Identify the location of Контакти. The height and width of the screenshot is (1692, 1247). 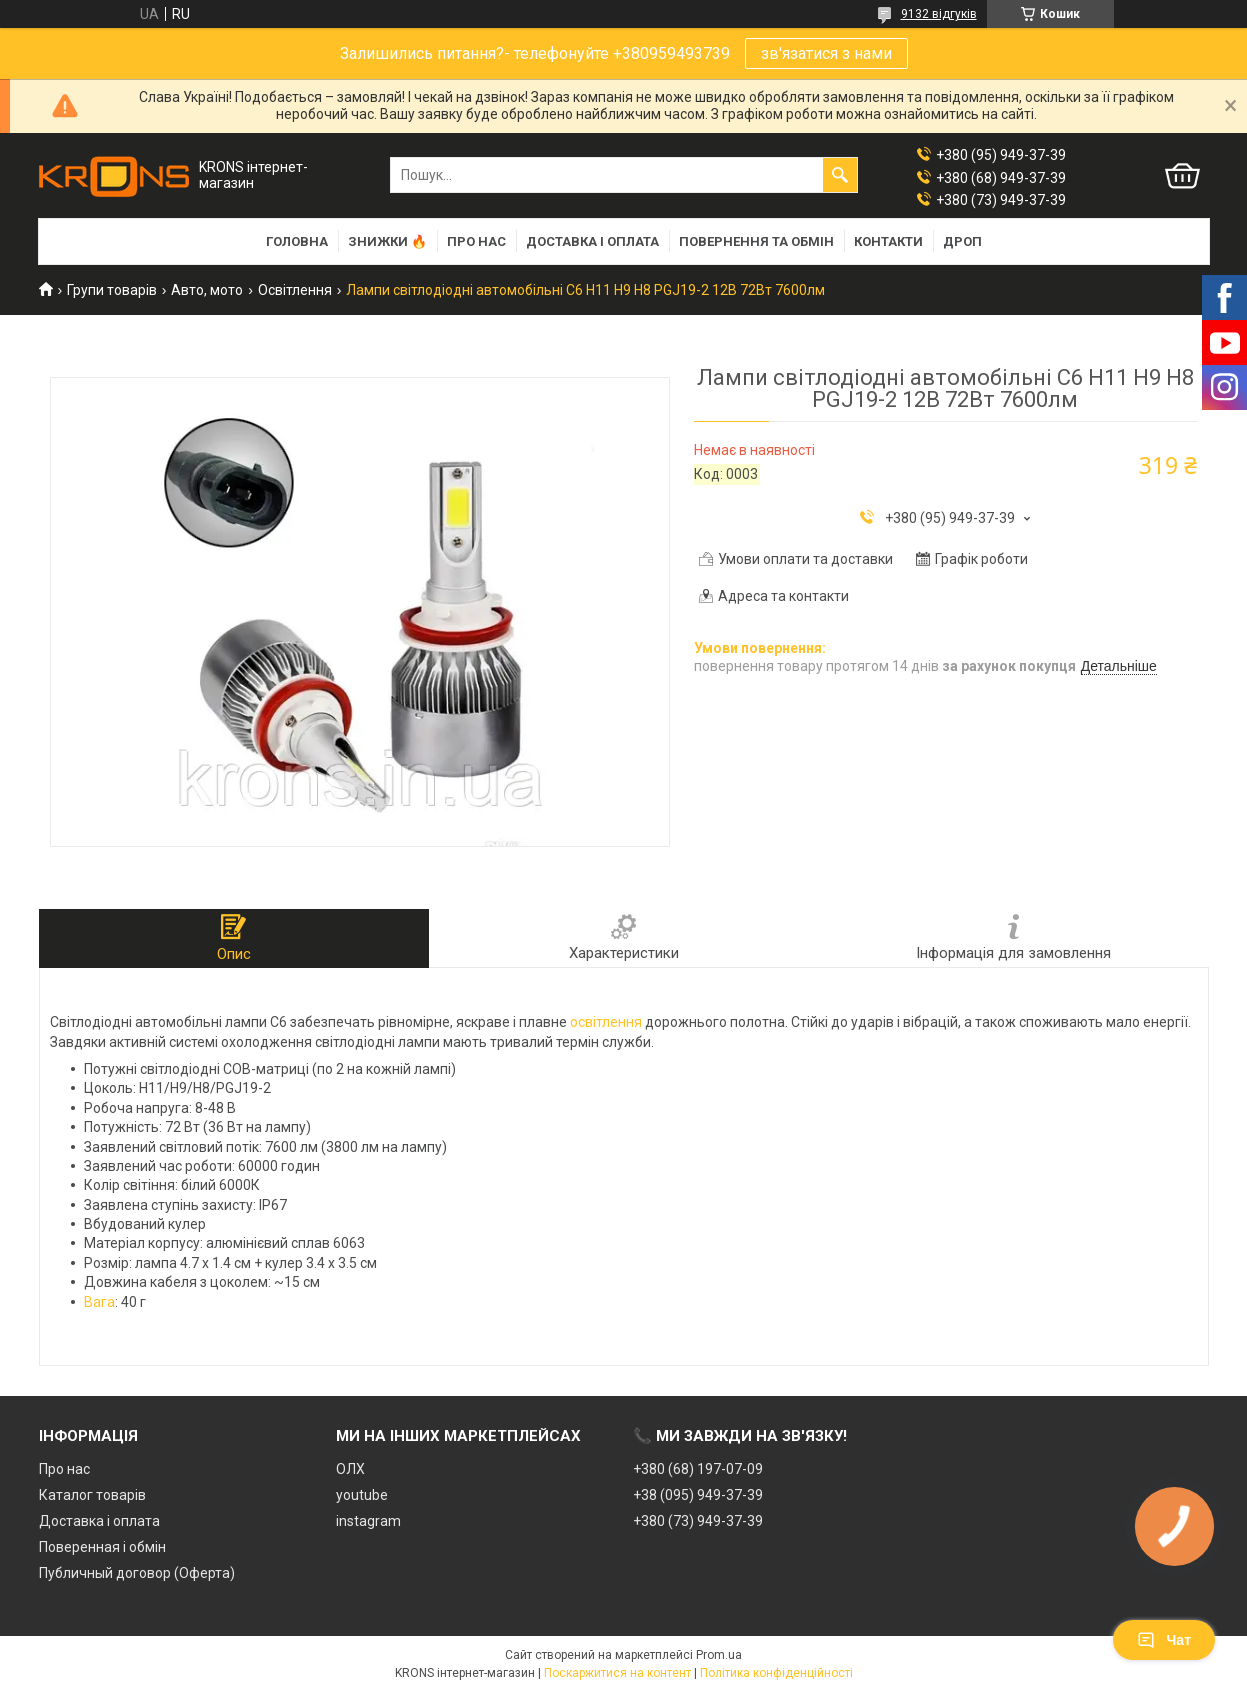
(888, 241).